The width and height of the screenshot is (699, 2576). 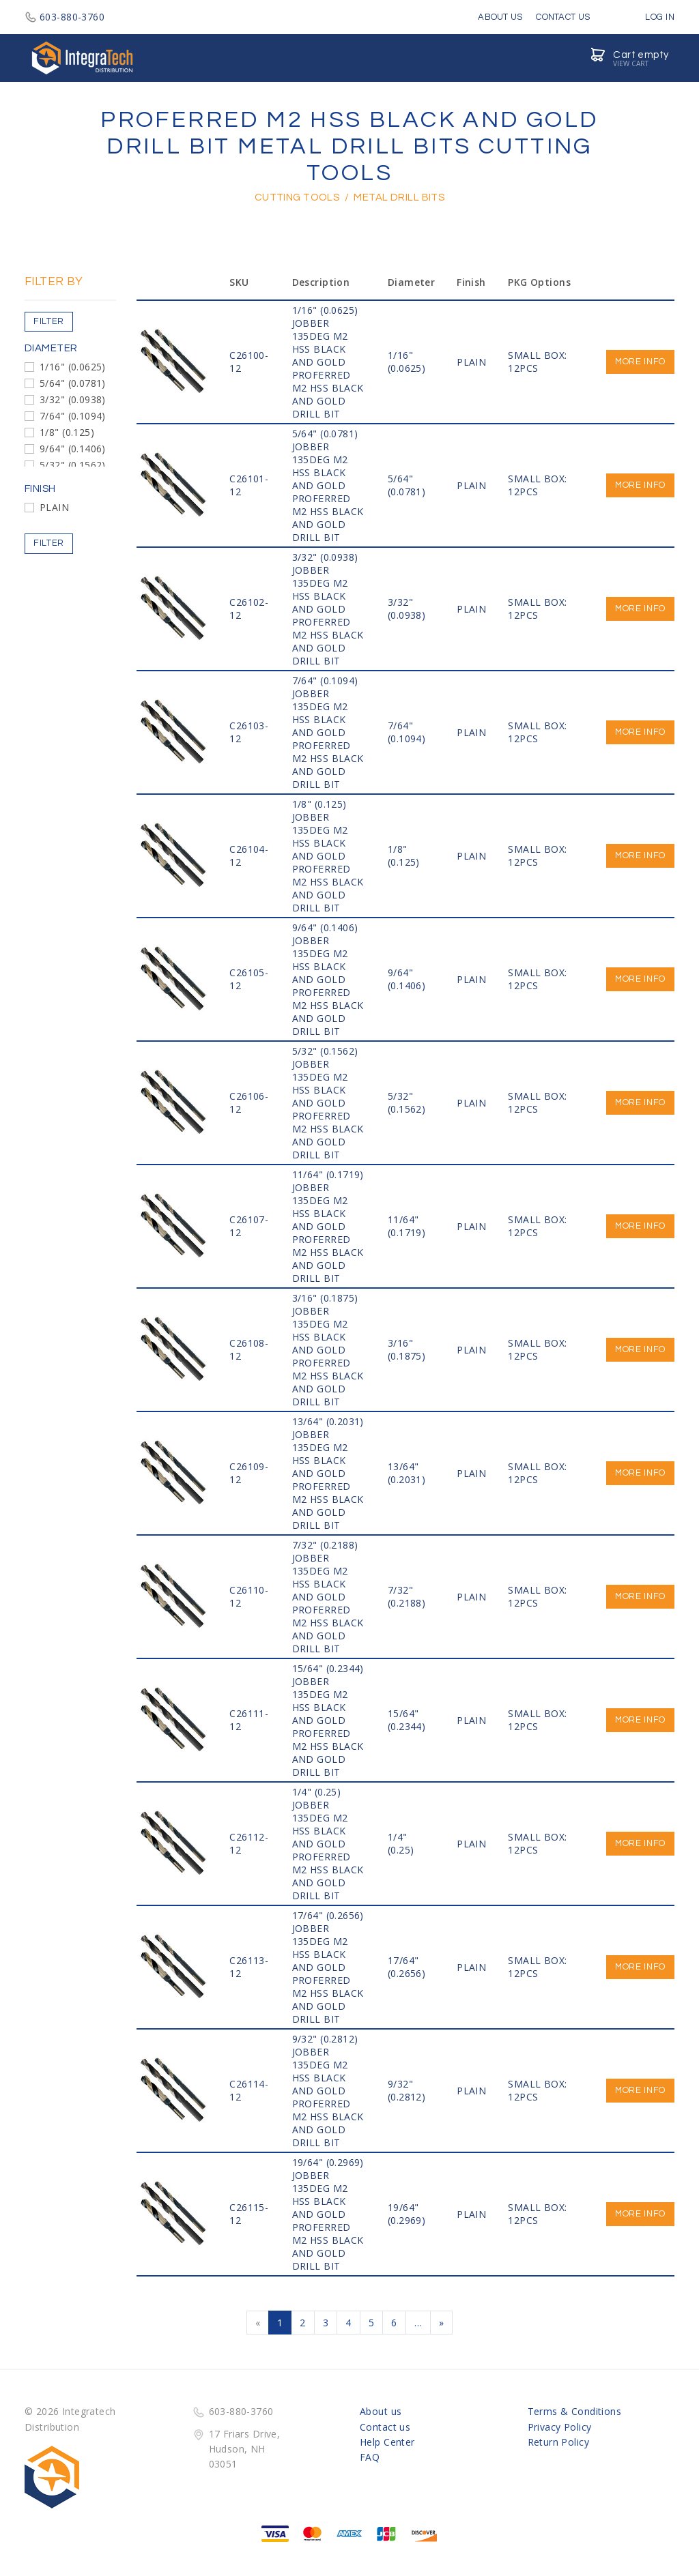 What do you see at coordinates (328, 979) in the screenshot?
I see `9/64" (0.1406) JOBBER 135DEG M2 HSS Black and Gold PROFERRED M2 HSS BLACK AND GOLD DRILL BIT` at bounding box center [328, 979].